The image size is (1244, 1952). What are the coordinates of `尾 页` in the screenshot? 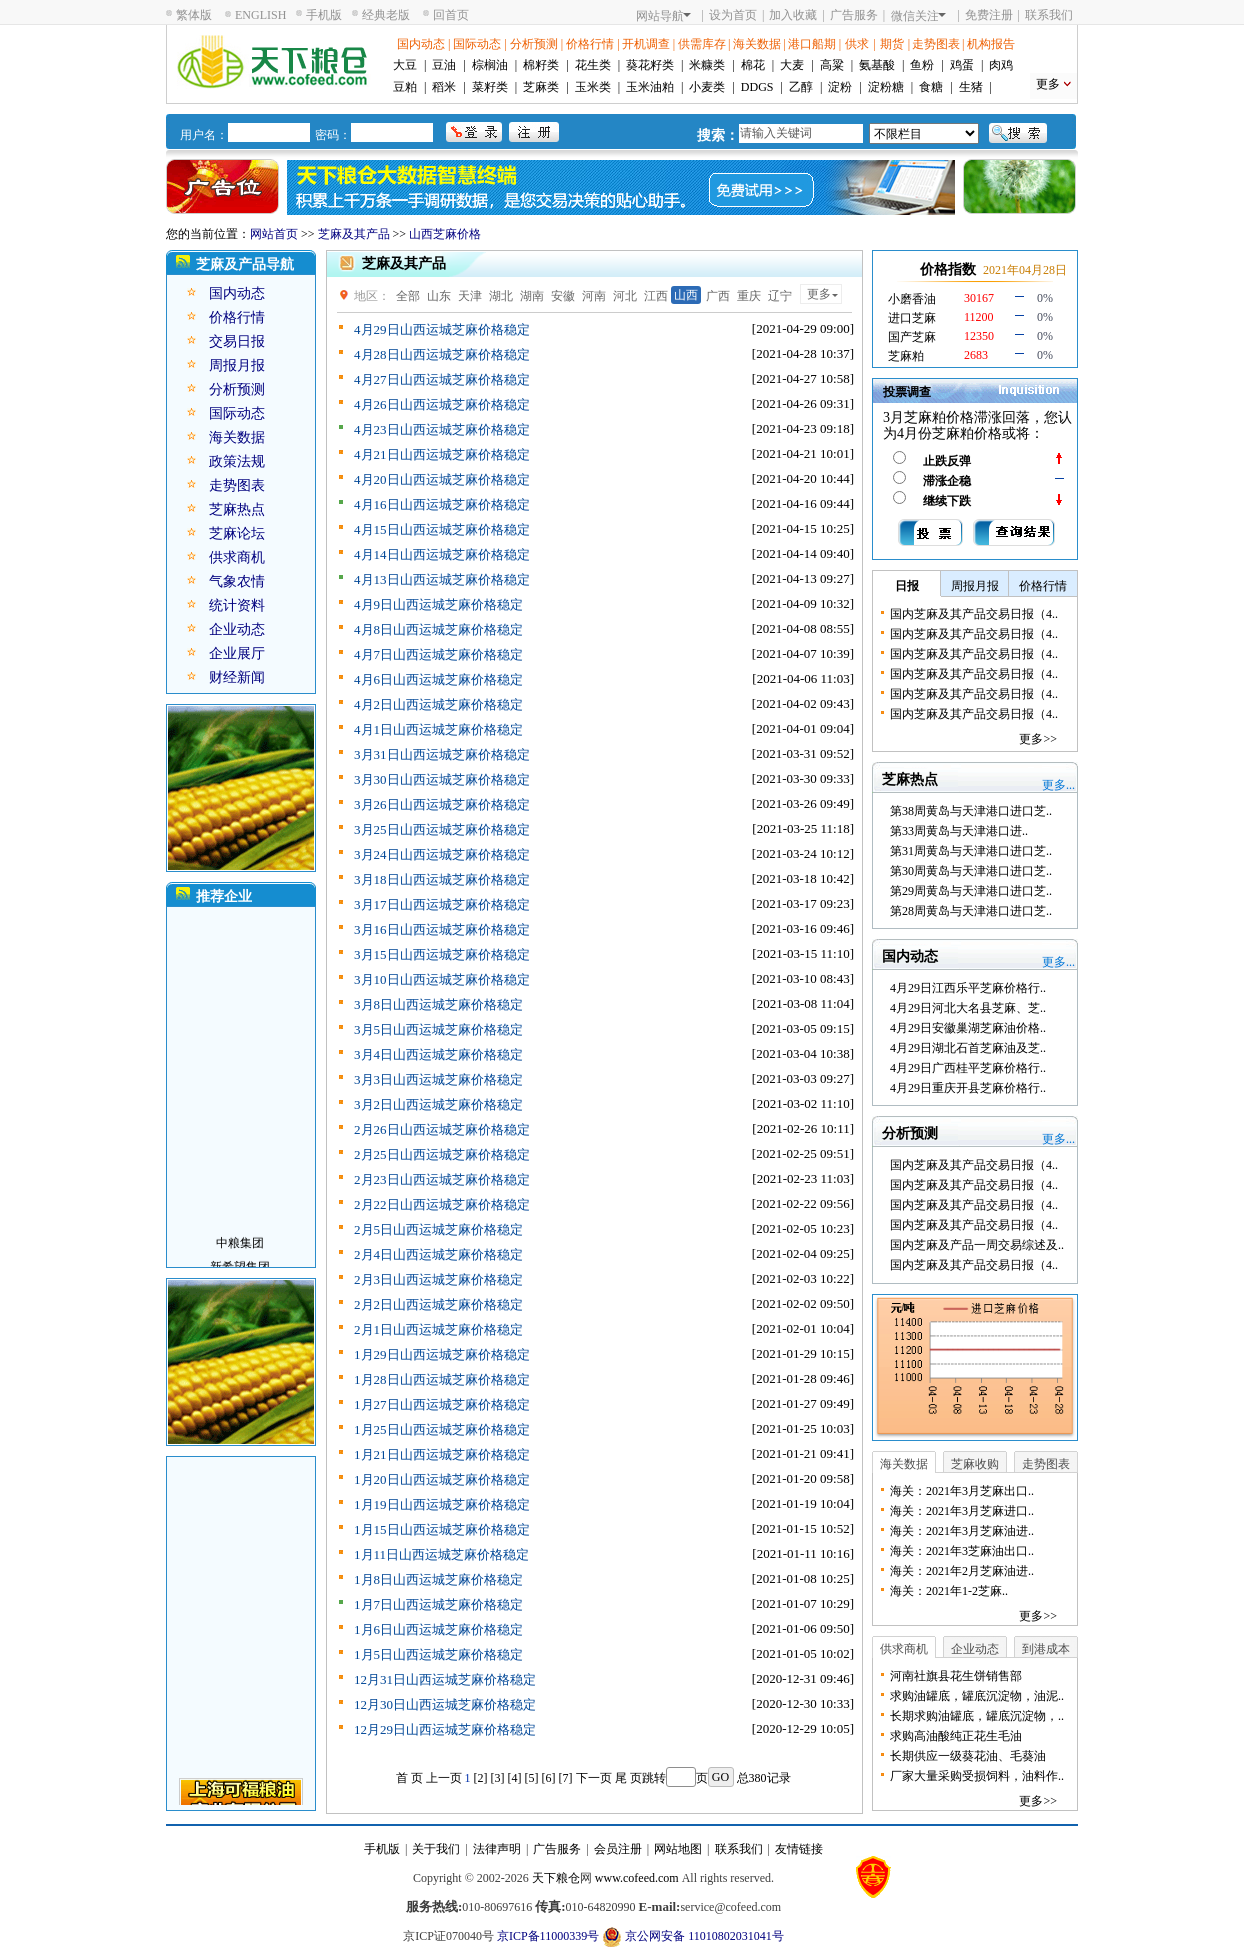 It's located at (628, 1778).